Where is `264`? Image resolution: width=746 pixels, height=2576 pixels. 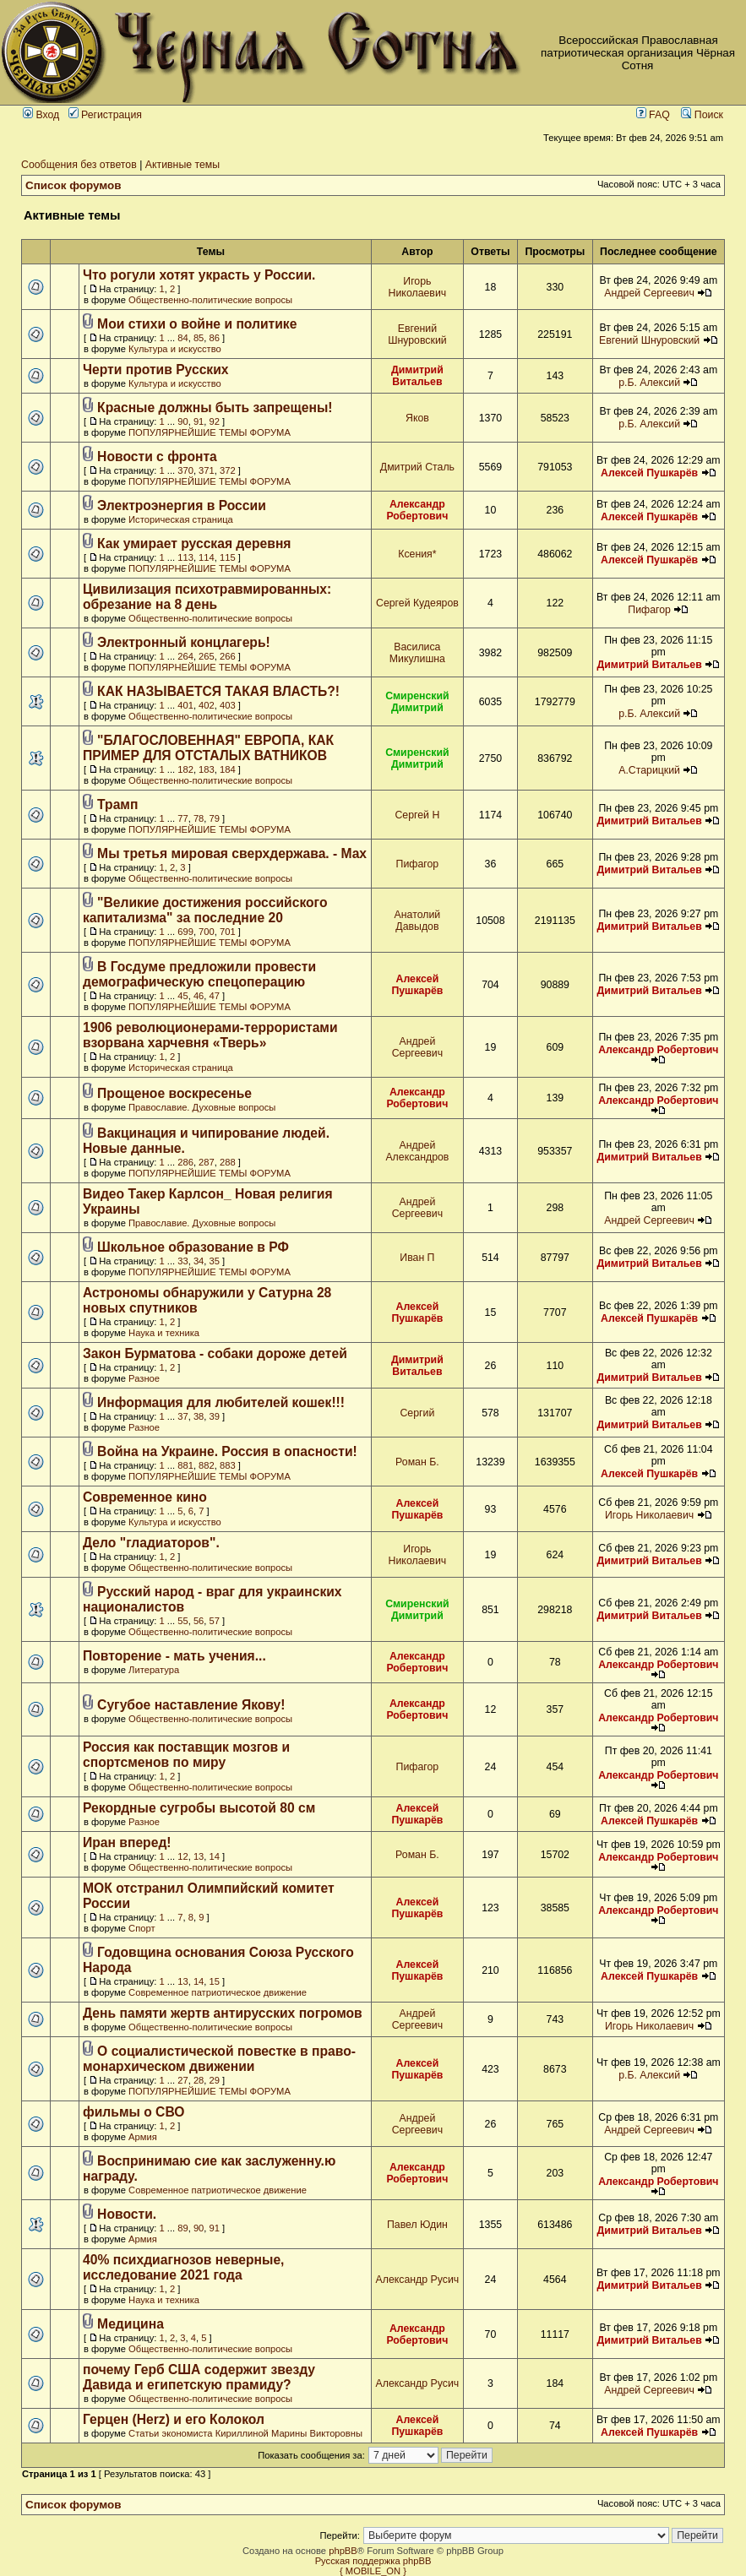 264 is located at coordinates (185, 656).